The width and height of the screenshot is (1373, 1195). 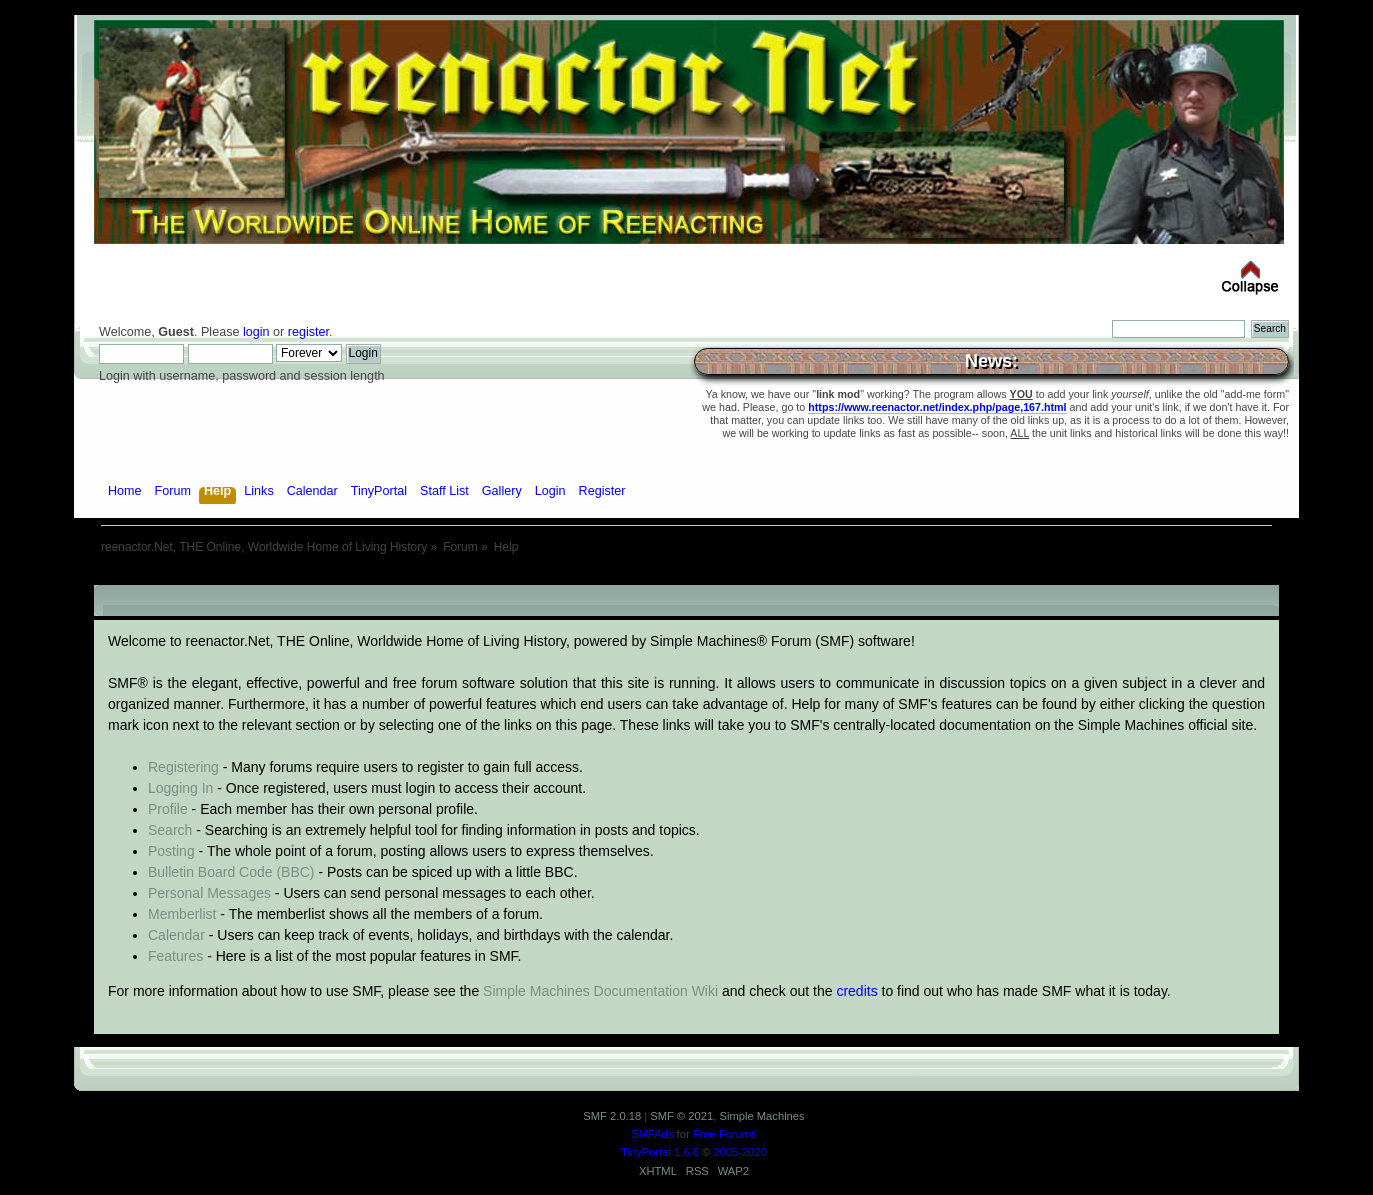 I want to click on register, so click(x=308, y=332).